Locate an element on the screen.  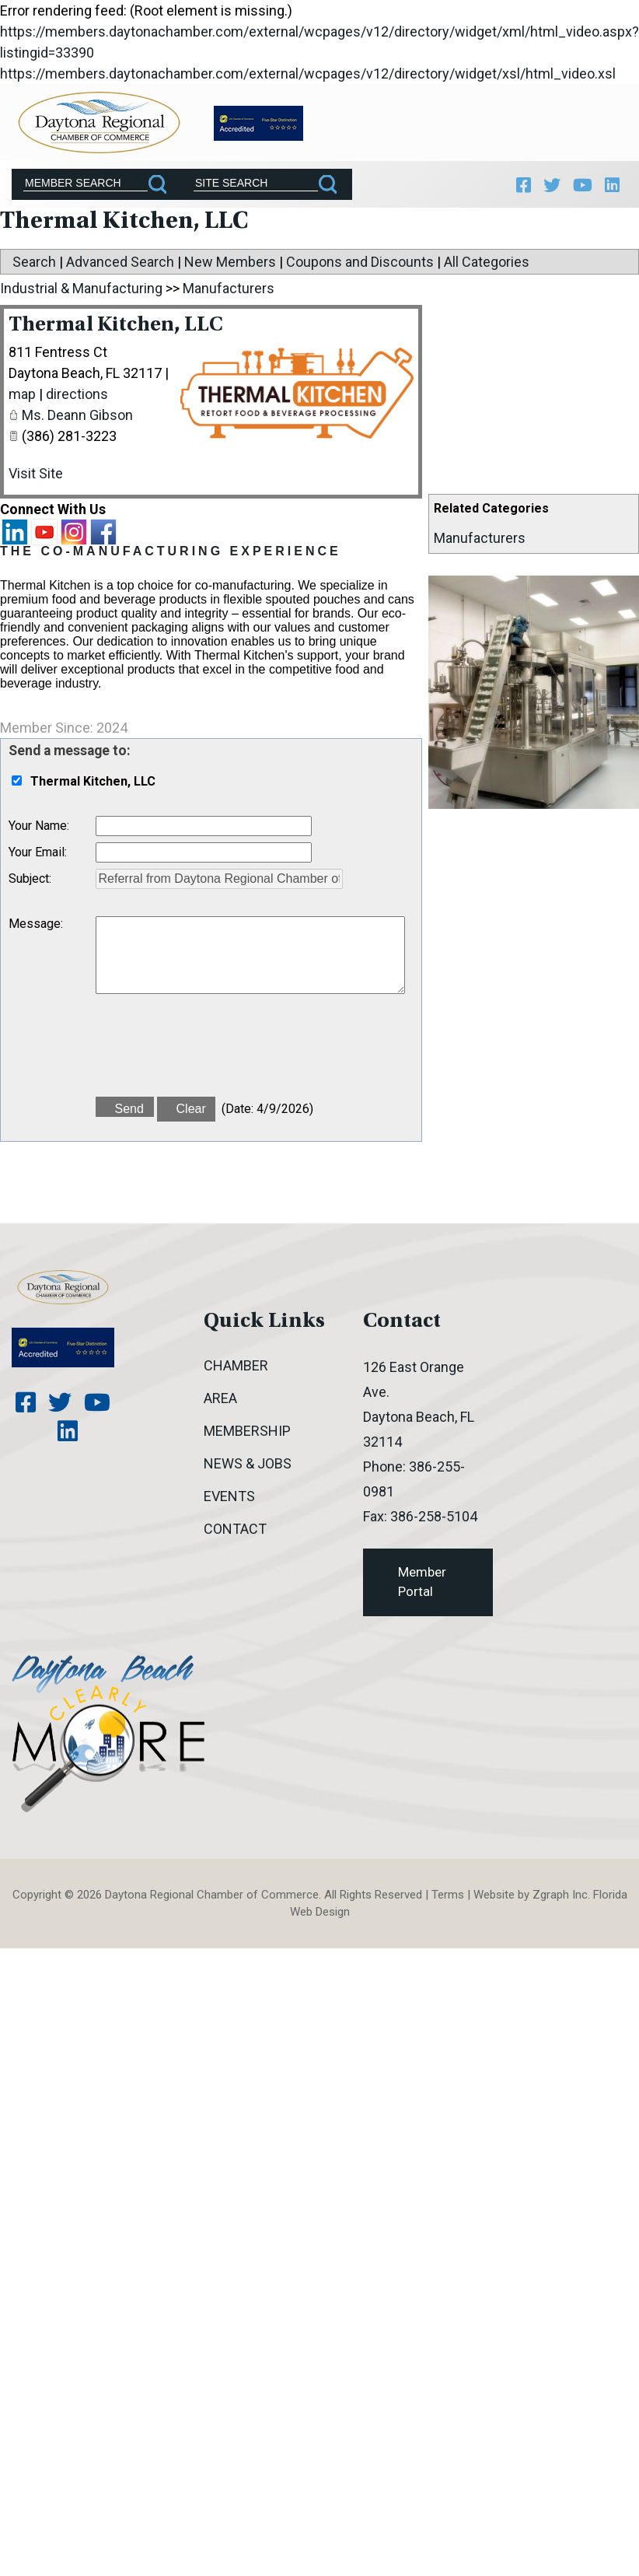
Ms. Deann Gibson is located at coordinates (77, 415).